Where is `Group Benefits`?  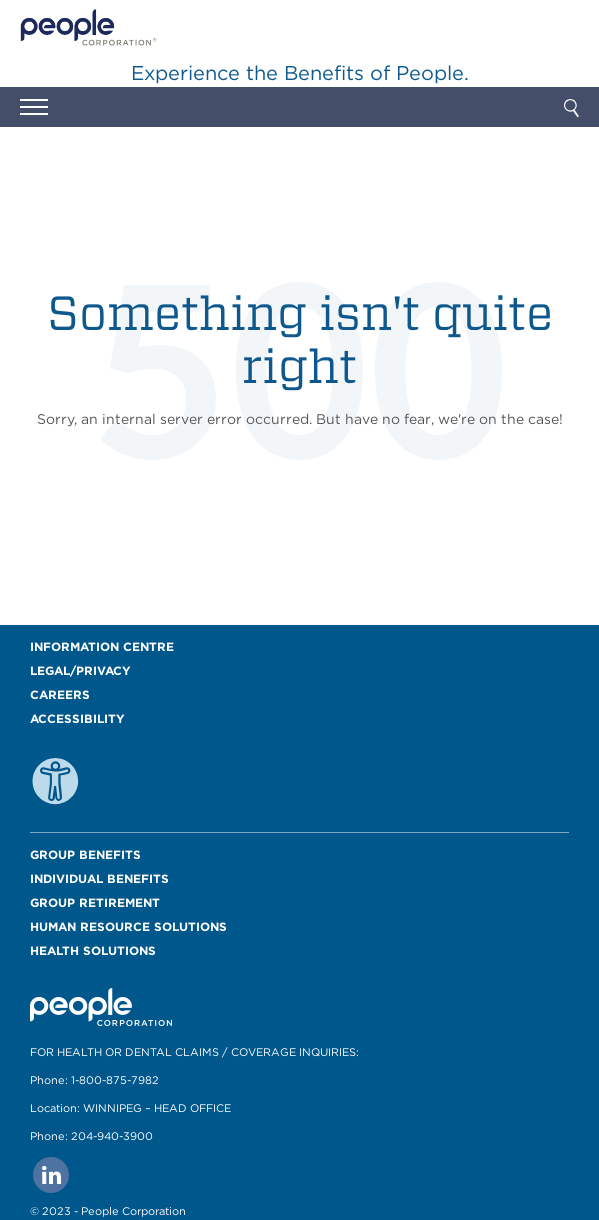 Group Benefits is located at coordinates (85, 854).